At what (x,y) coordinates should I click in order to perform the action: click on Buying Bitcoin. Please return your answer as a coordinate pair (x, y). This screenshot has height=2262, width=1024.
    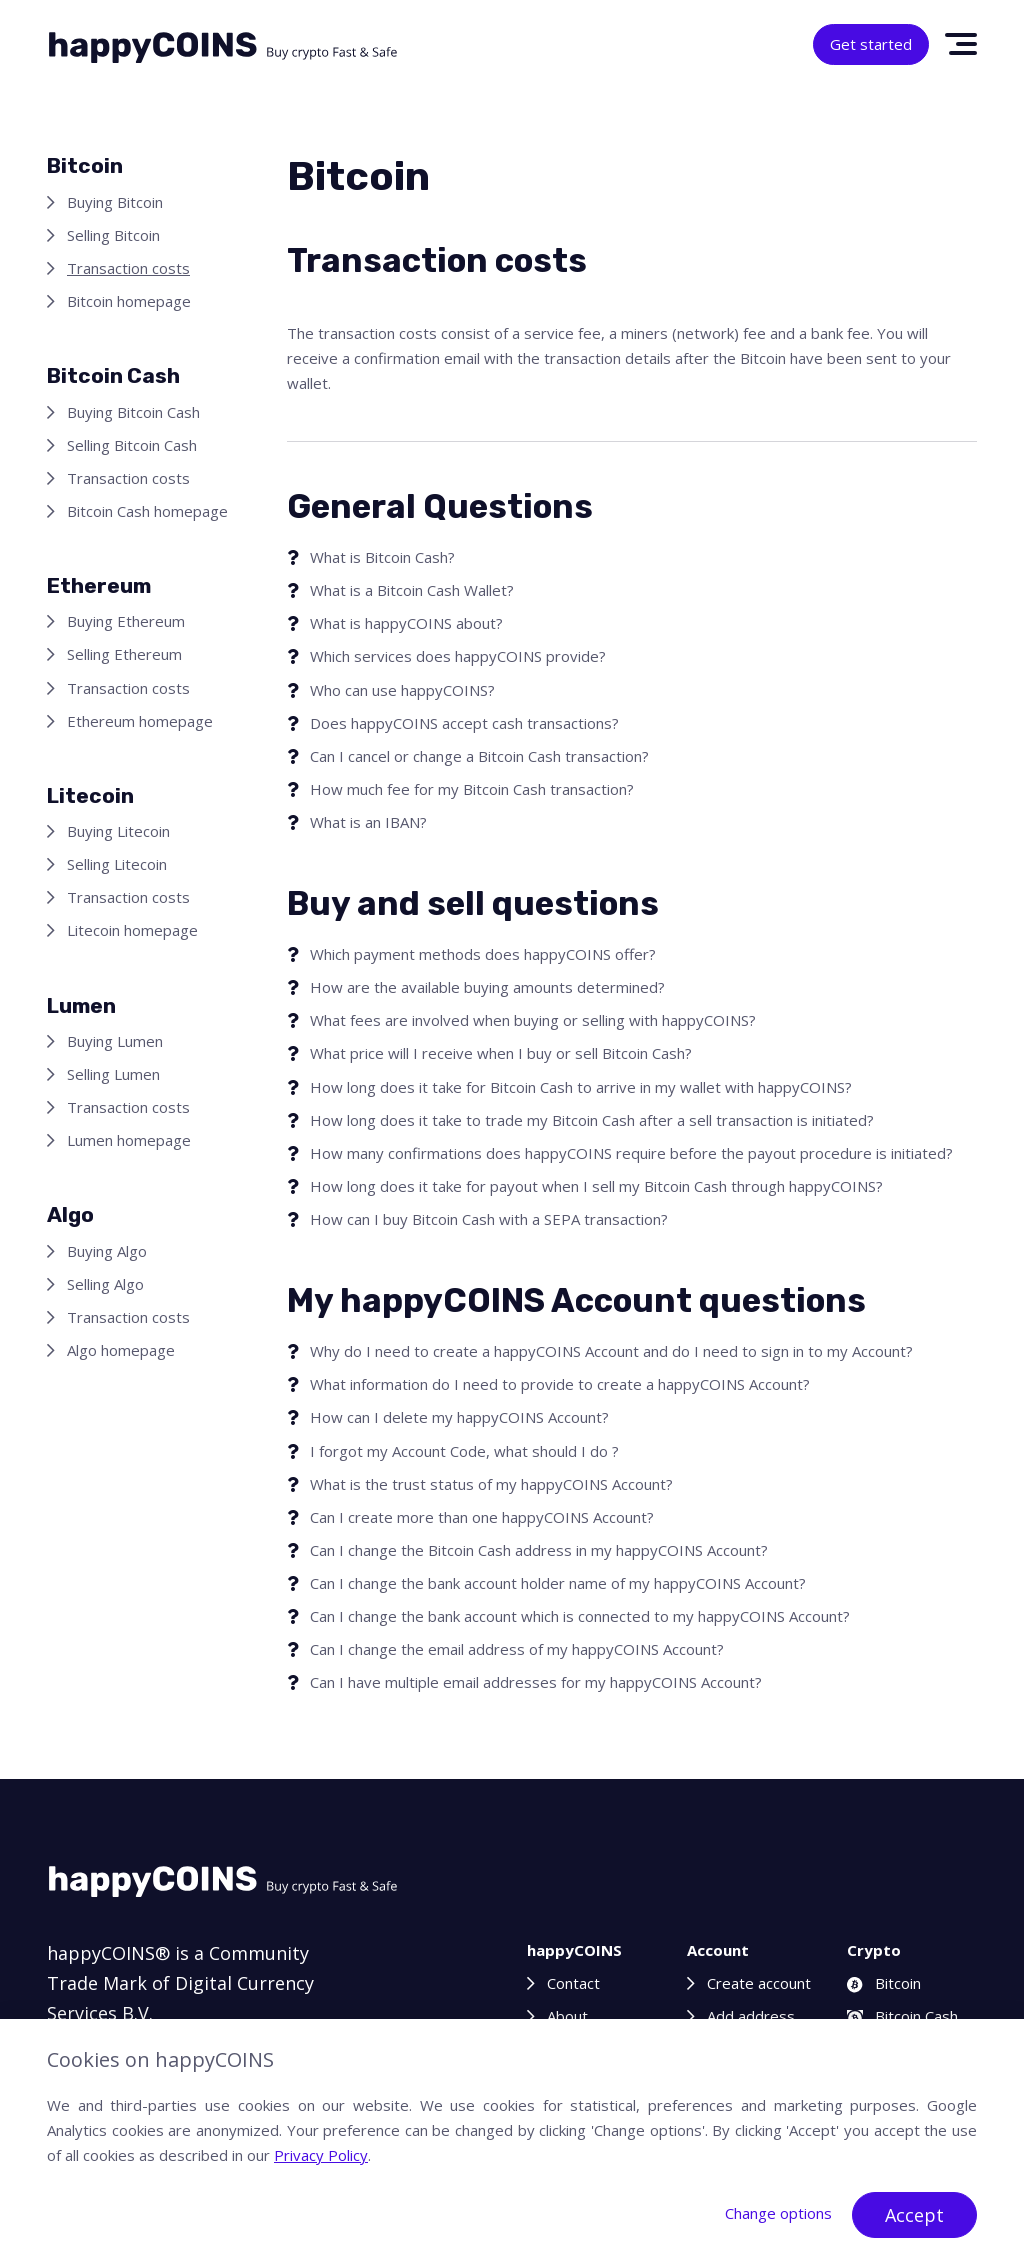
    Looking at the image, I should click on (115, 202).